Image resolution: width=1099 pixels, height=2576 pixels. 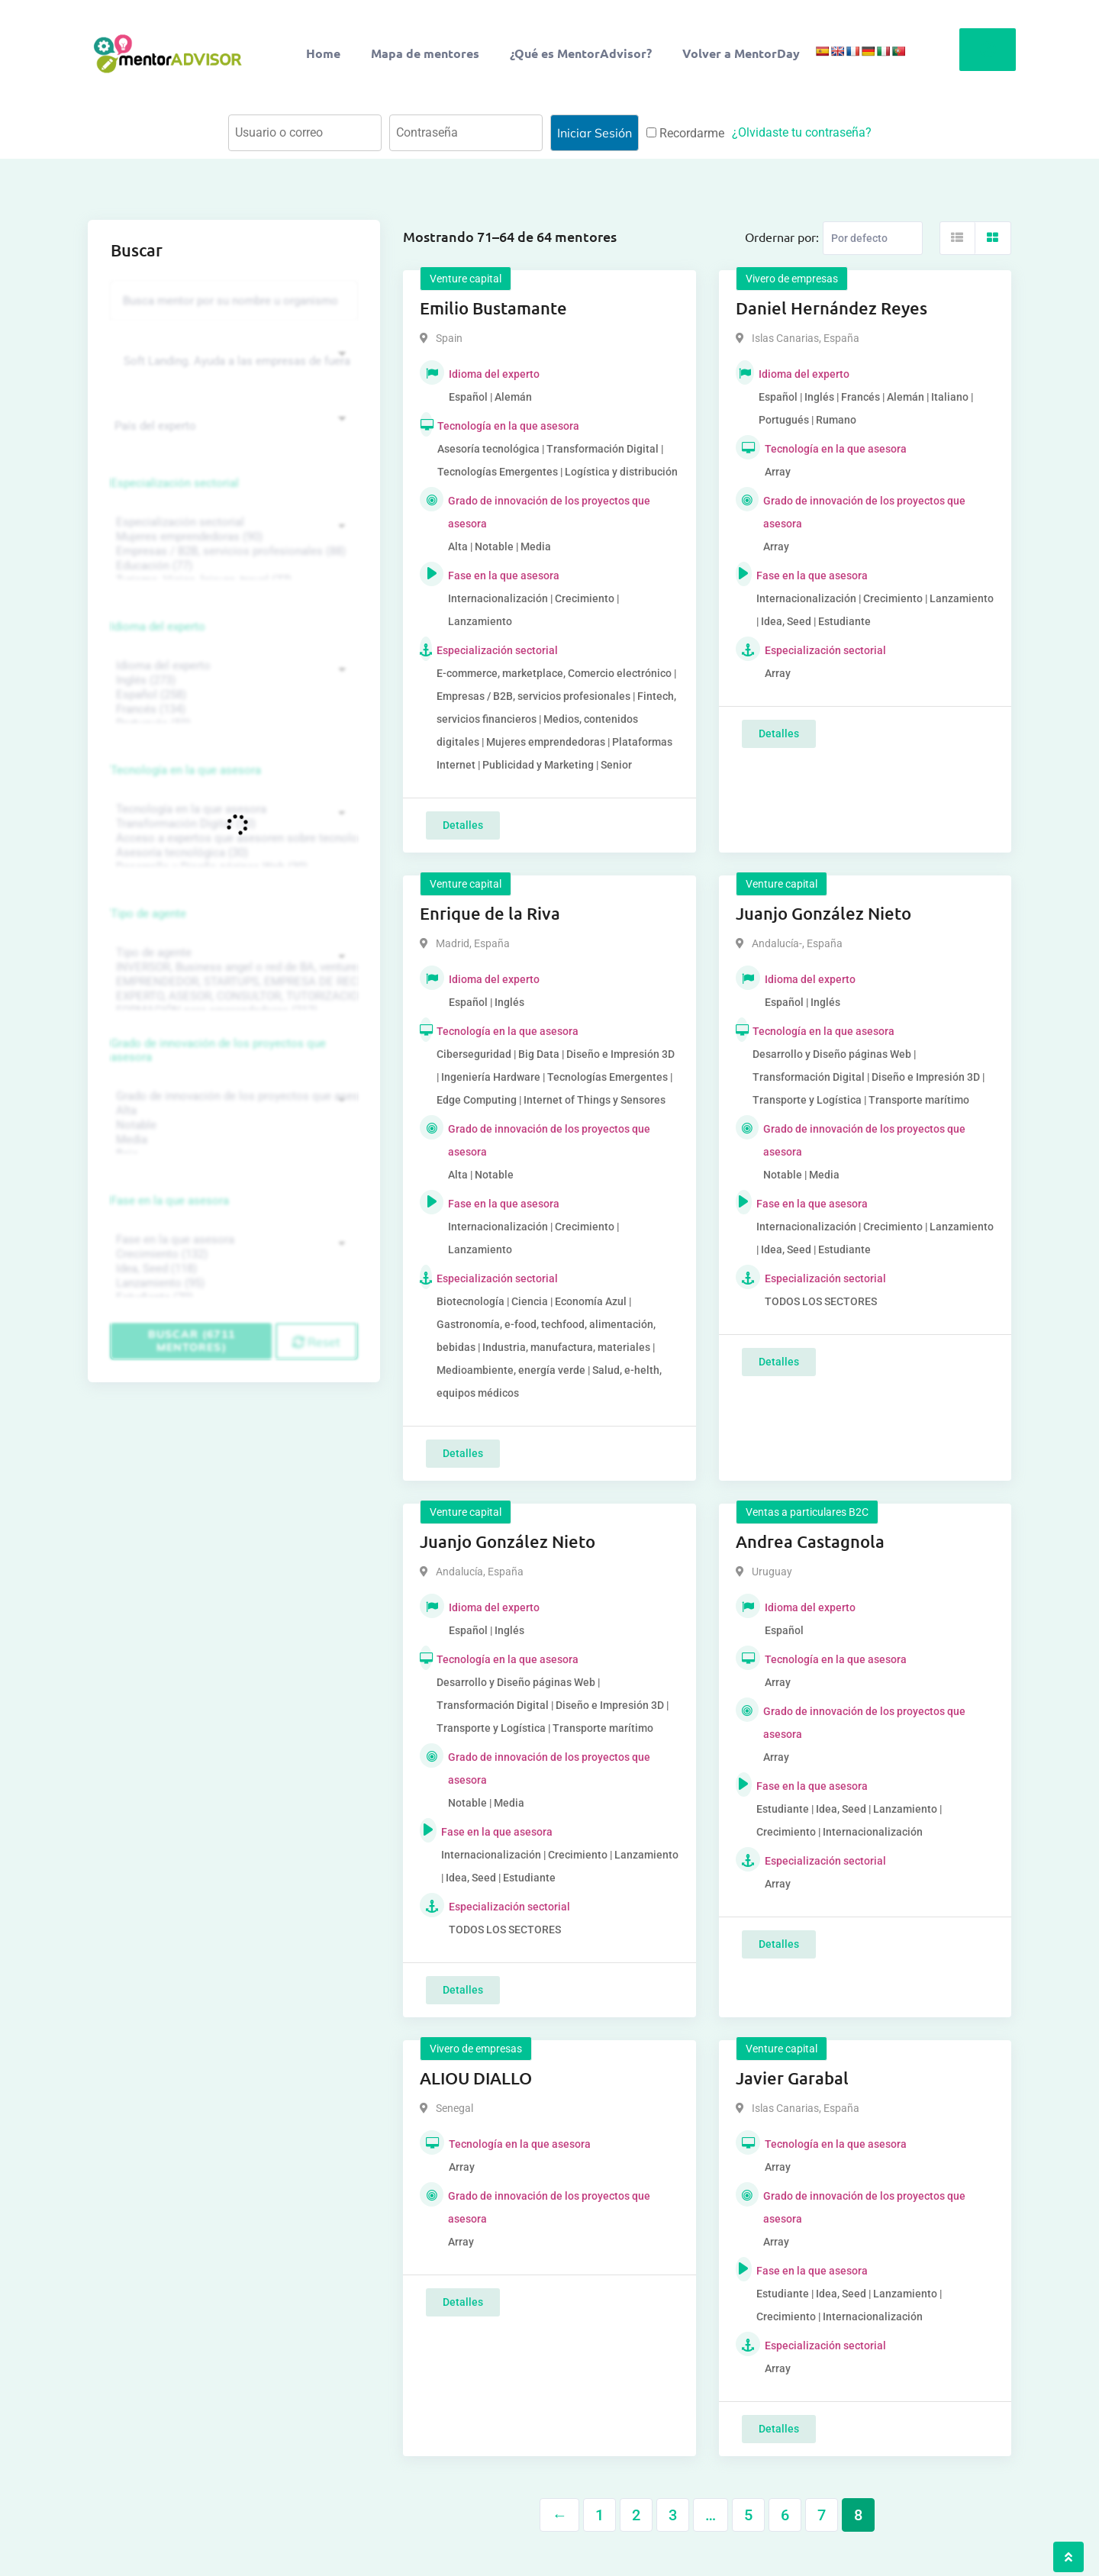 What do you see at coordinates (232, 982) in the screenshot?
I see `EMPRENDEDOR, STARTUPS, EMPRESA DE RECIENTE CREACIÓN (801)` at bounding box center [232, 982].